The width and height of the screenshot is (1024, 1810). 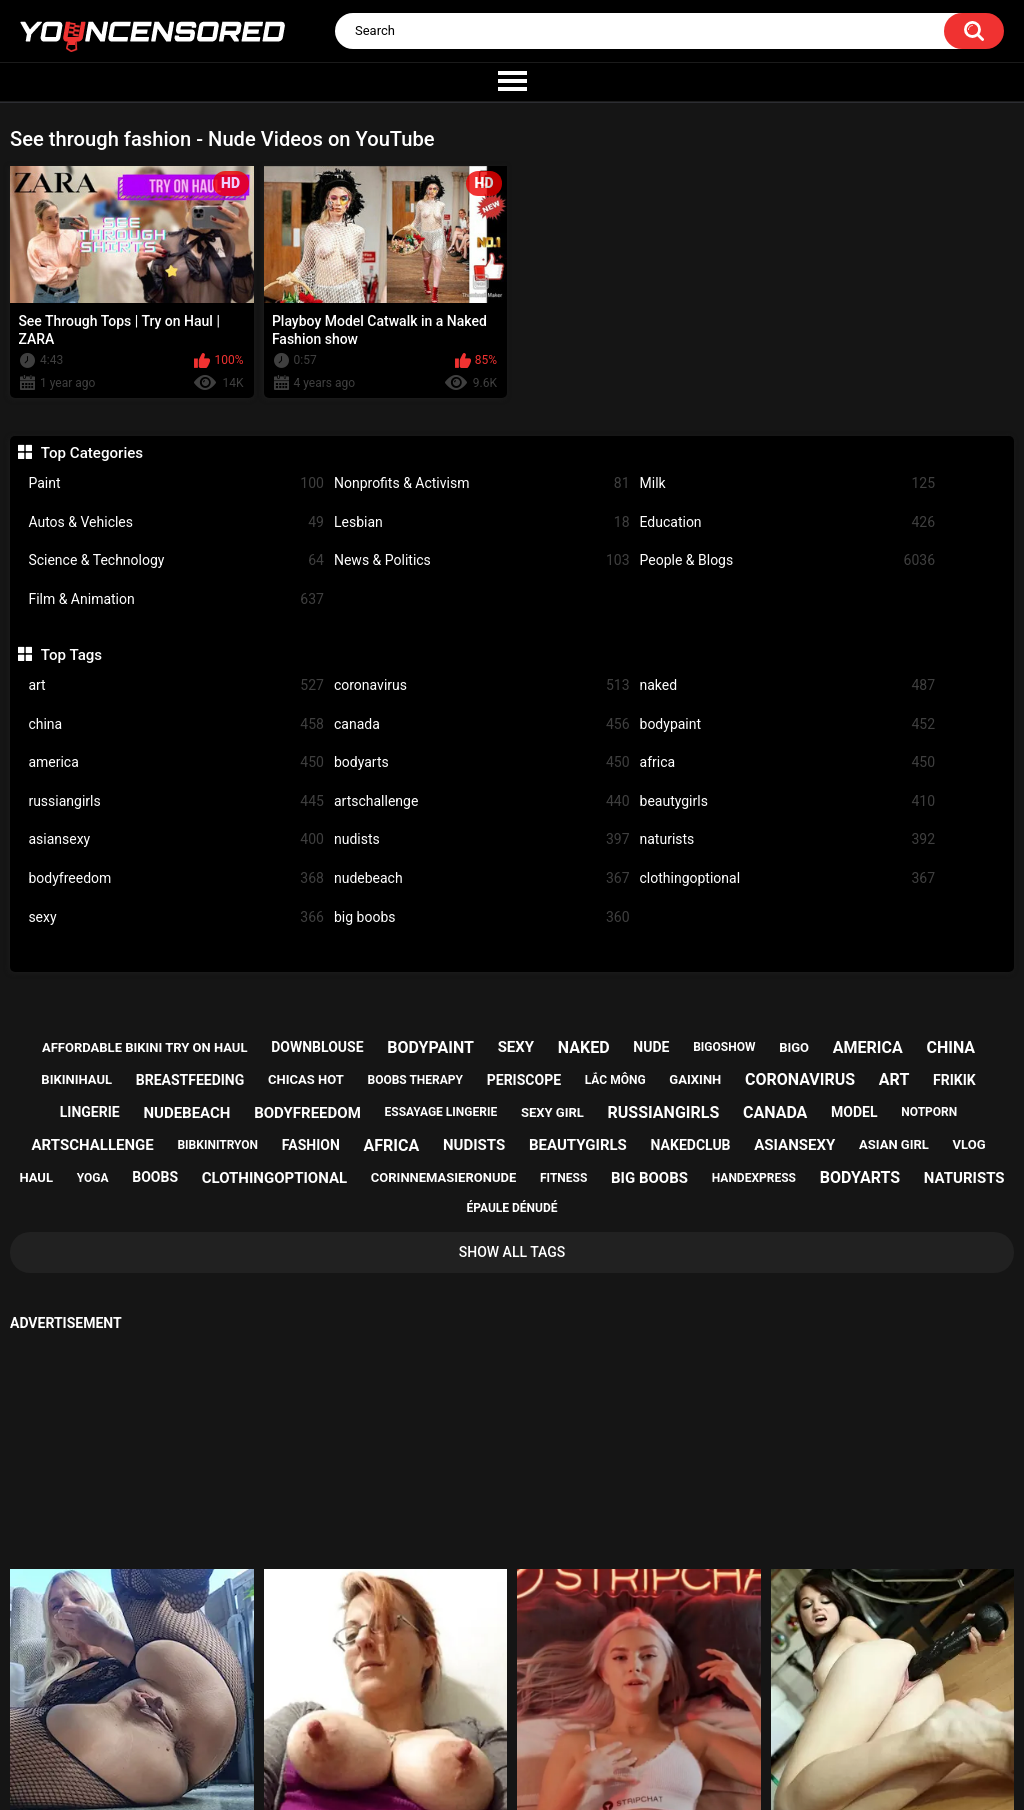 I want to click on naked, so click(x=788, y=685).